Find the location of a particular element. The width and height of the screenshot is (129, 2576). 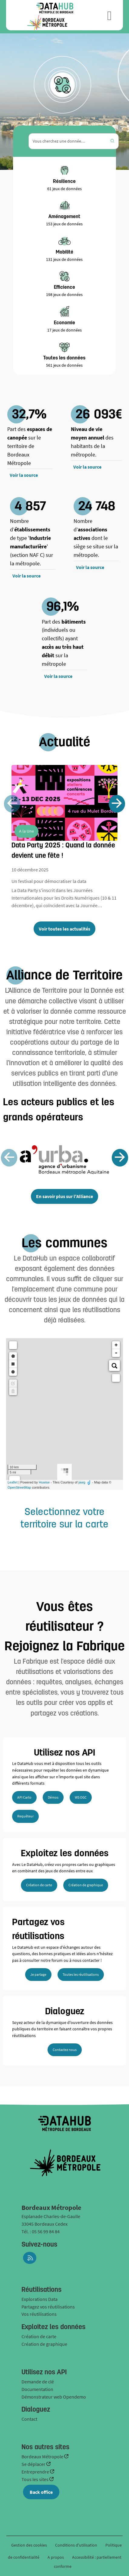

Toutes les réutilisations is located at coordinates (81, 1974).